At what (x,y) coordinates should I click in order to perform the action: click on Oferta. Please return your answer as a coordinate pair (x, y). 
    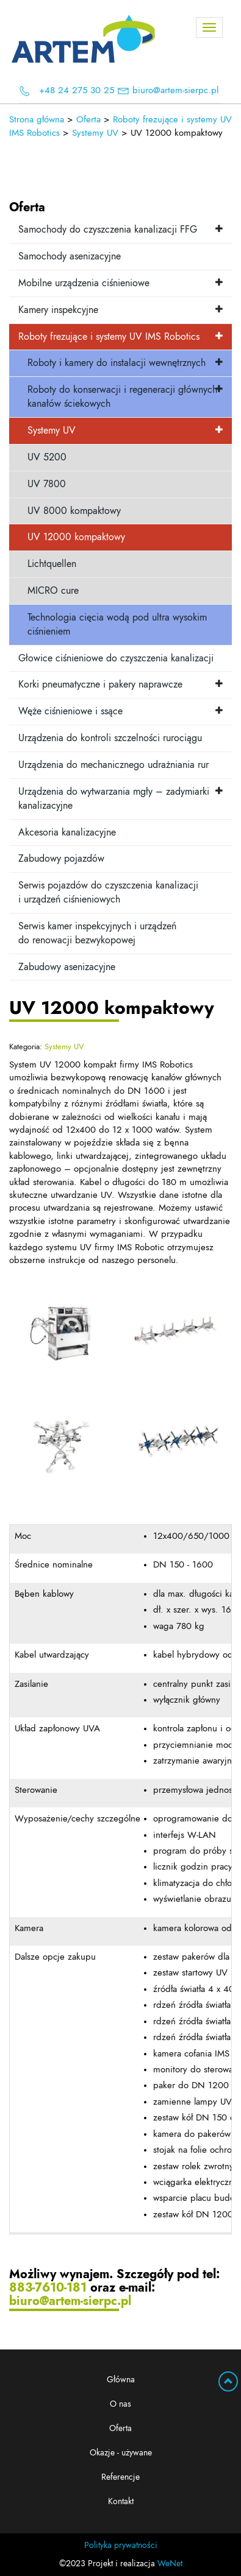
    Looking at the image, I should click on (120, 2428).